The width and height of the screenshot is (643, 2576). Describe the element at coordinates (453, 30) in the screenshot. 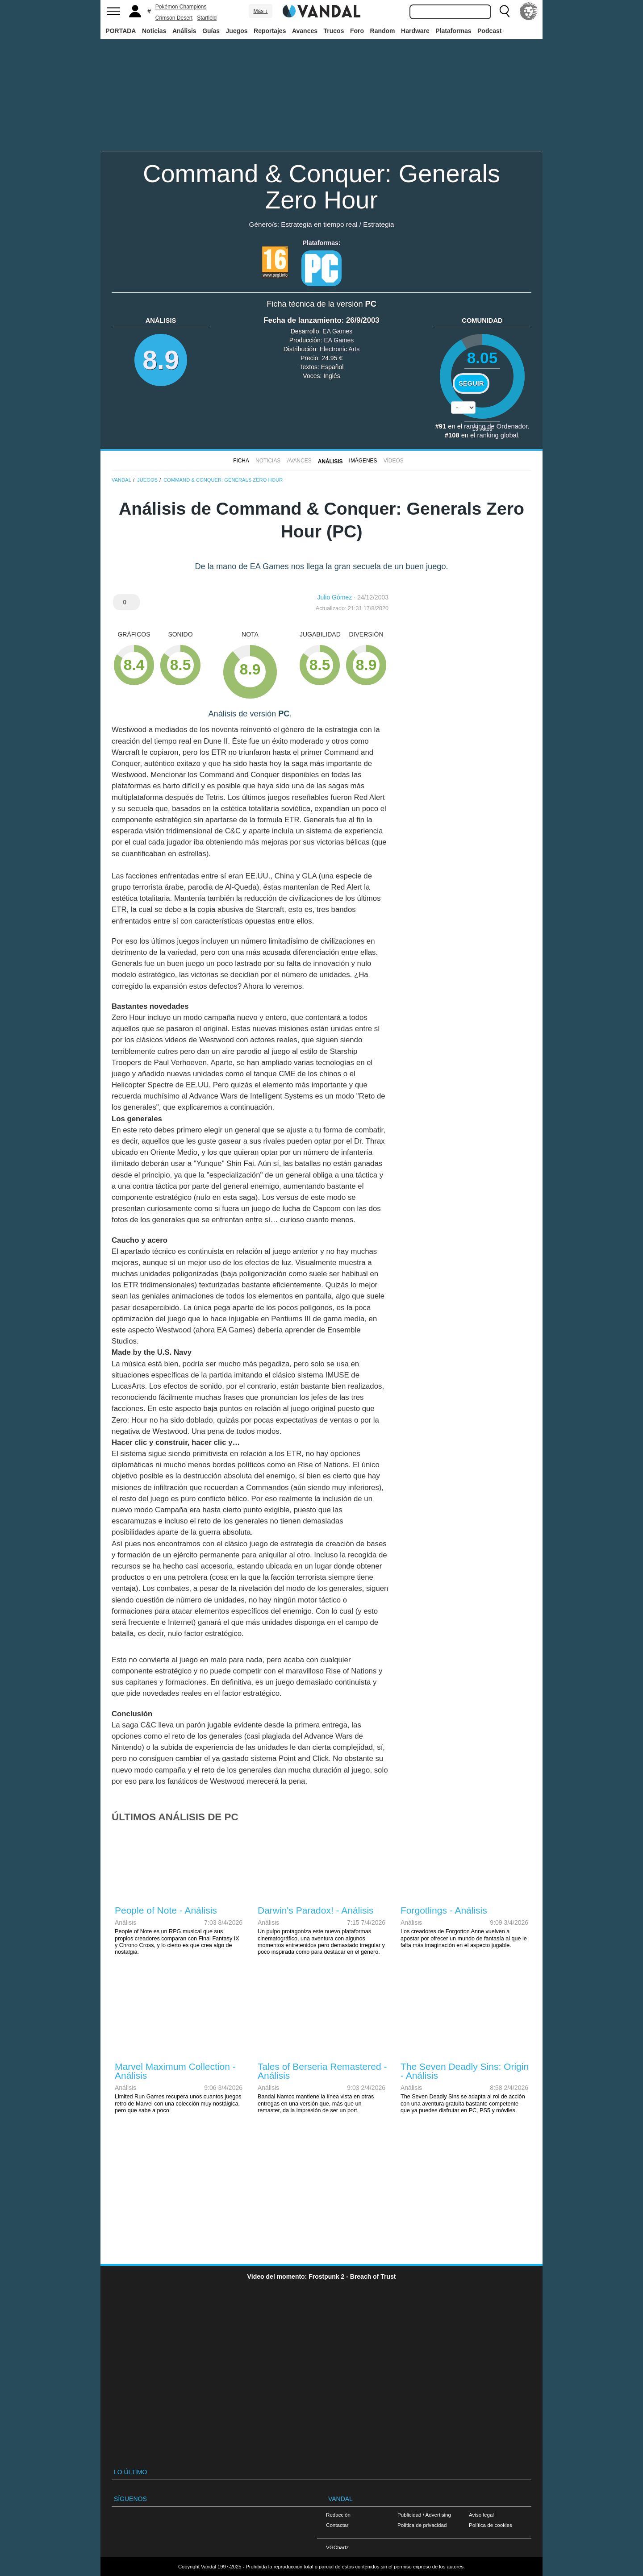

I see `Plataformas` at that location.